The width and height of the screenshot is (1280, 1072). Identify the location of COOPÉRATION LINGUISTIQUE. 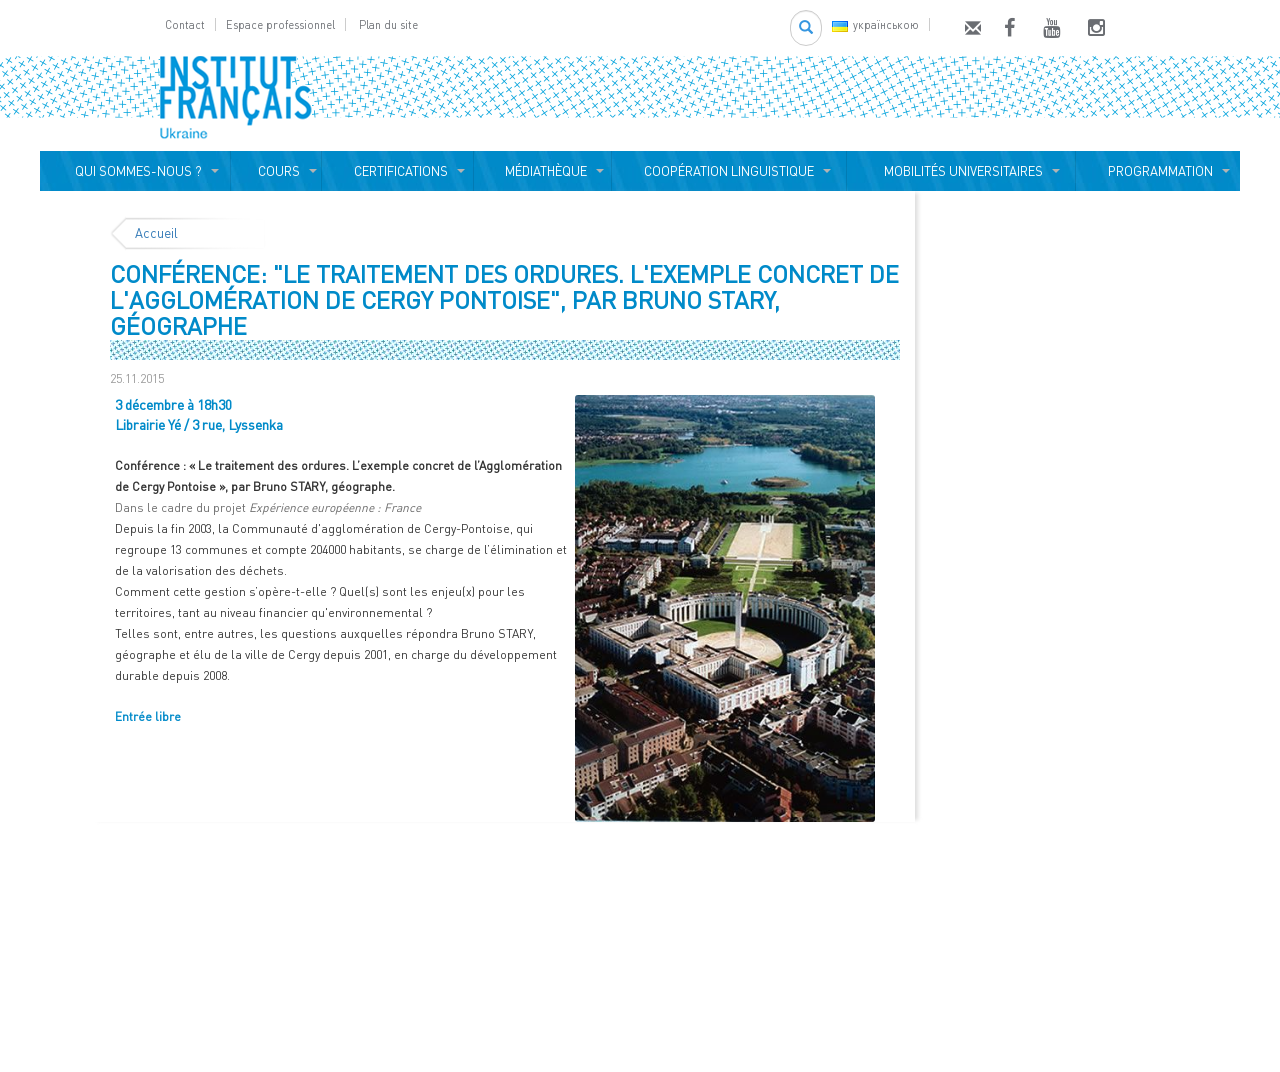
(729, 171).